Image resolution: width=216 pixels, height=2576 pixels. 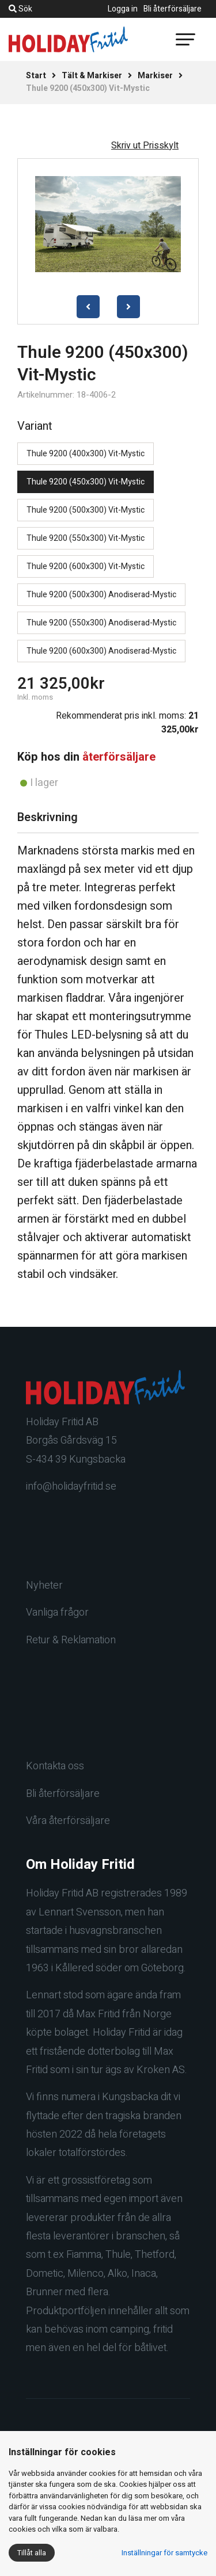 What do you see at coordinates (92, 76) in the screenshot?
I see `Tält & Markiser` at bounding box center [92, 76].